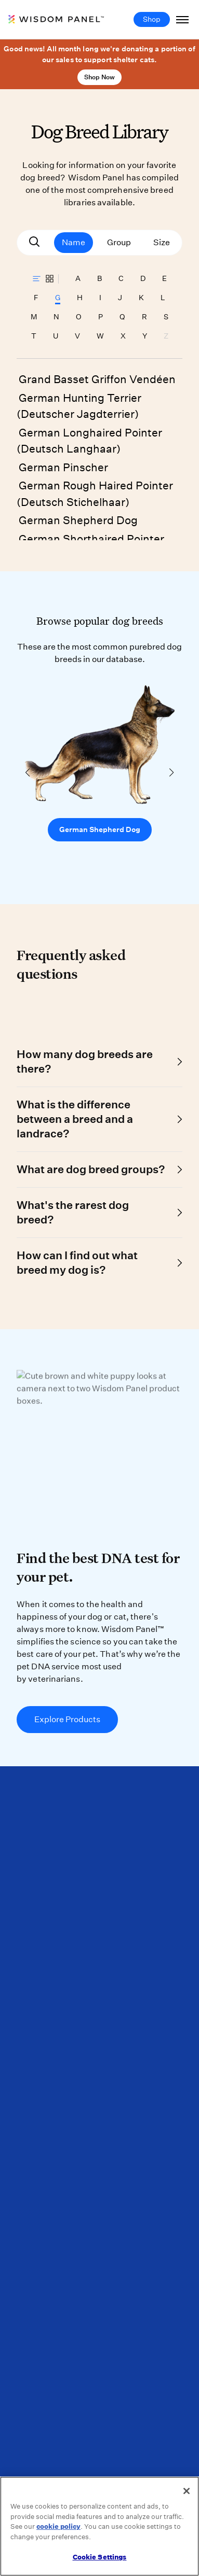 Image resolution: width=199 pixels, height=2576 pixels. Describe the element at coordinates (97, 379) in the screenshot. I see `Grand Basset Griffon Vendéen` at that location.